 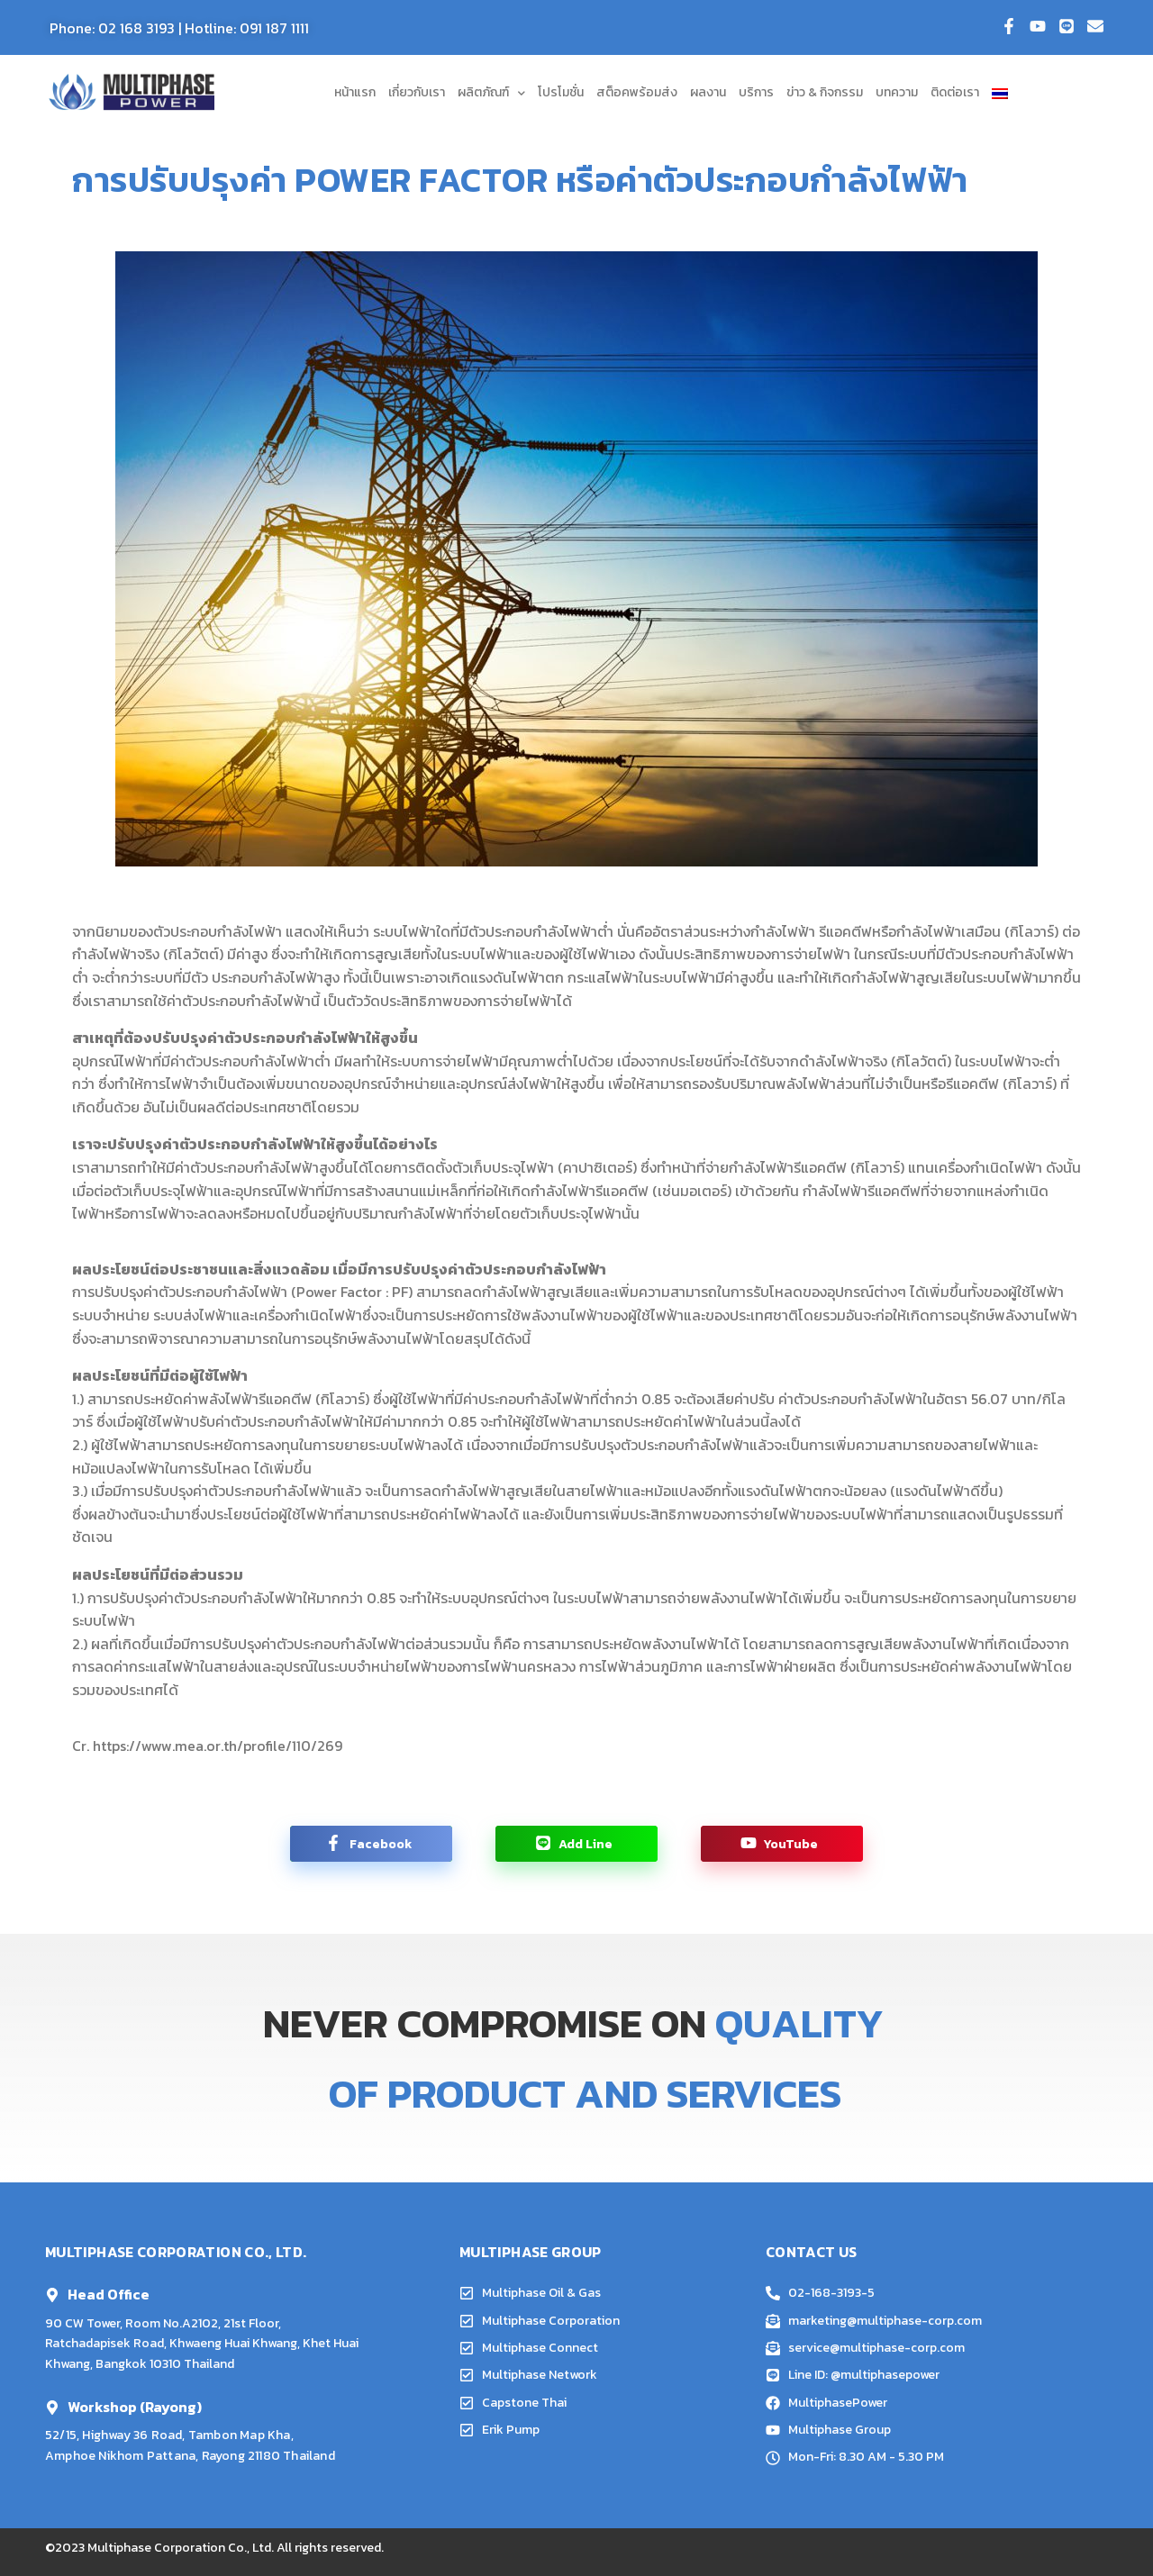 I want to click on 02 168 3193, so click(x=136, y=28).